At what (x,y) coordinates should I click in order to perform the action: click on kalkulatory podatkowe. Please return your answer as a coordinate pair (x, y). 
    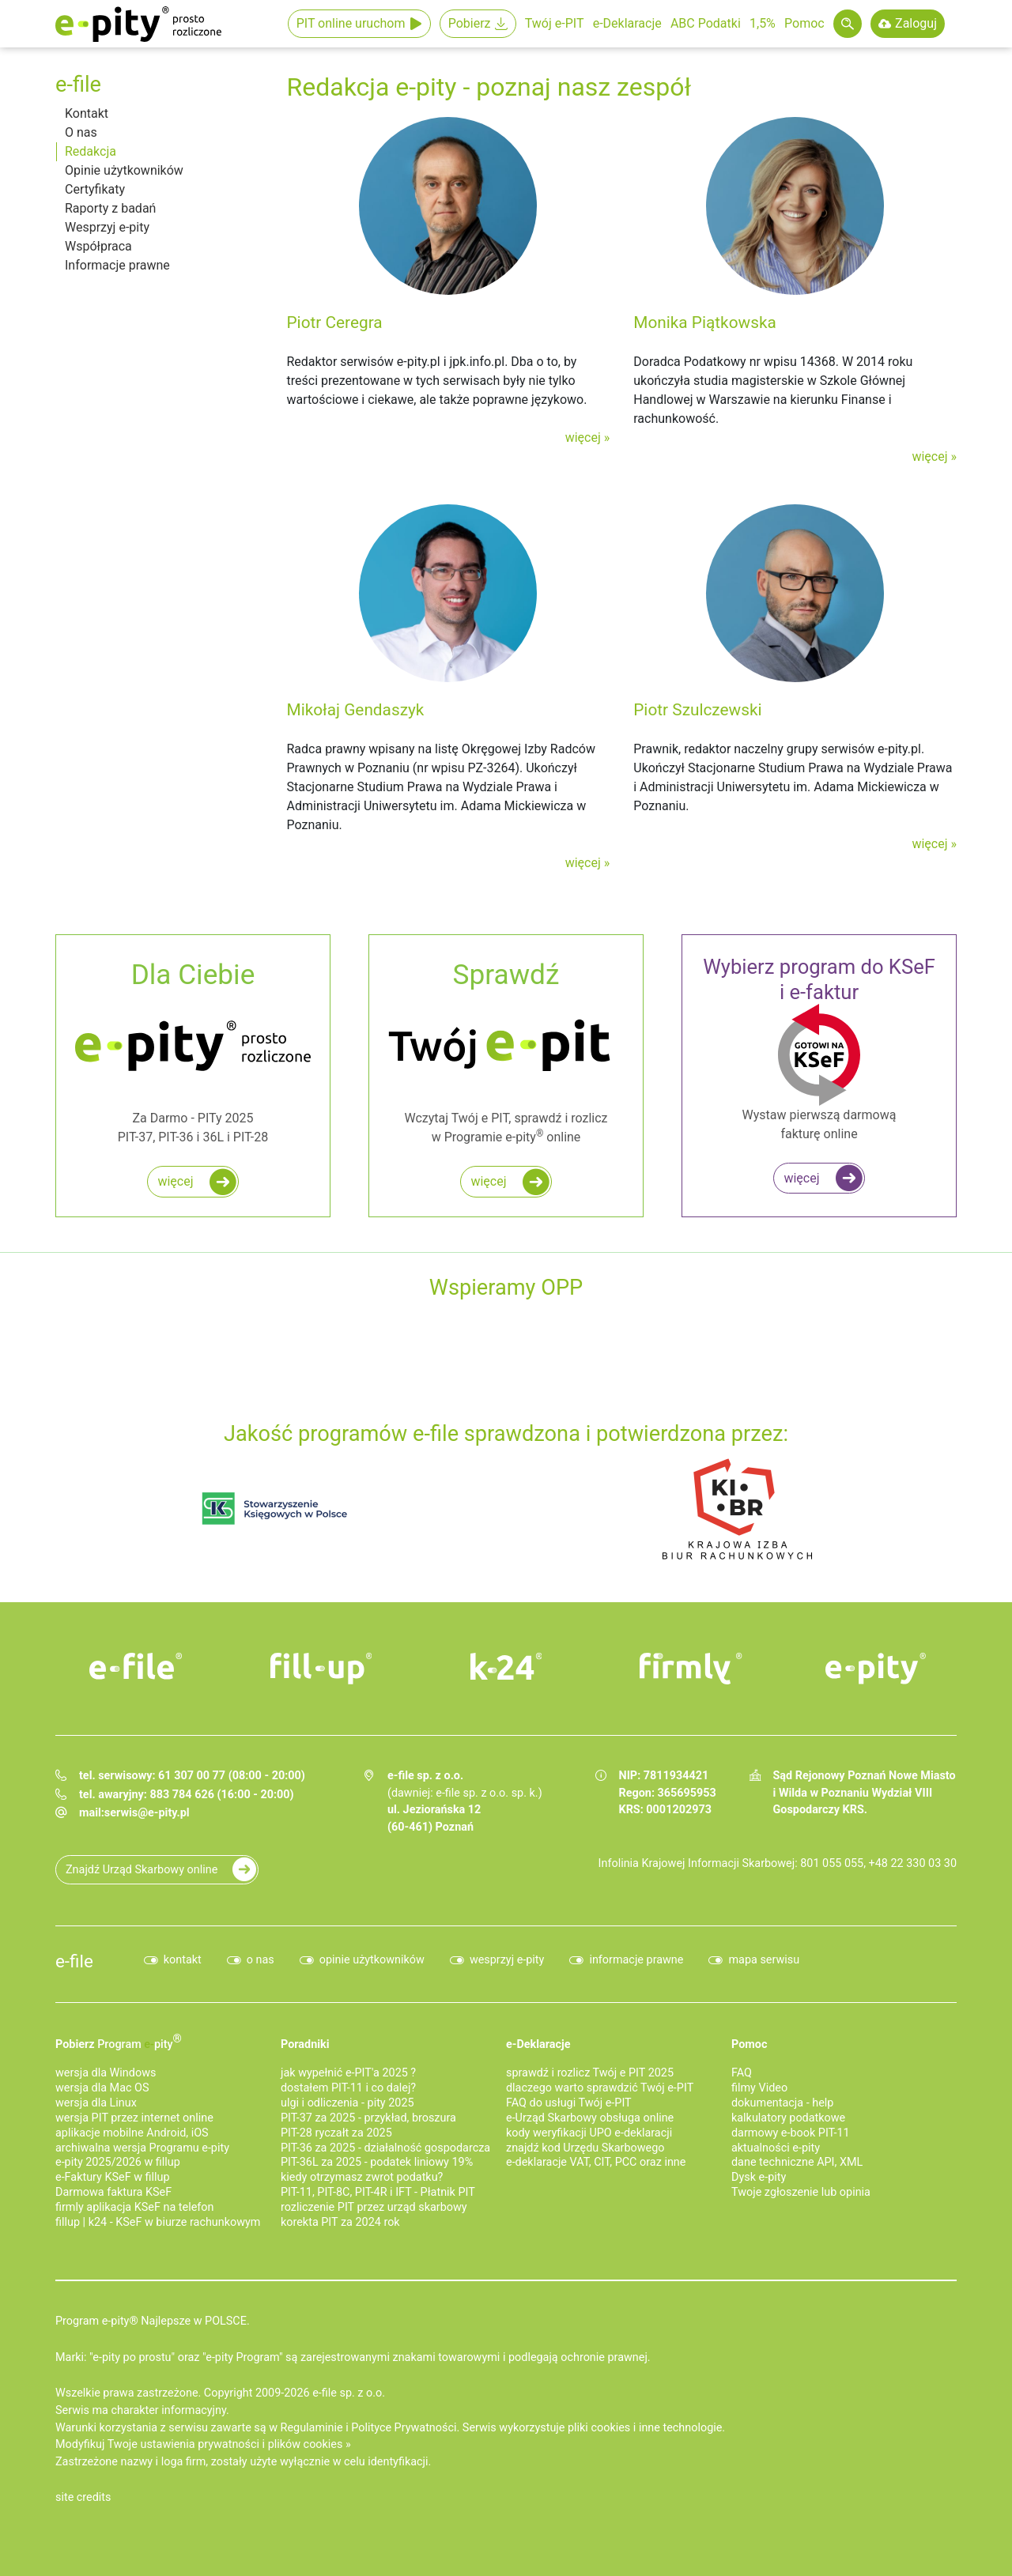
    Looking at the image, I should click on (788, 2118).